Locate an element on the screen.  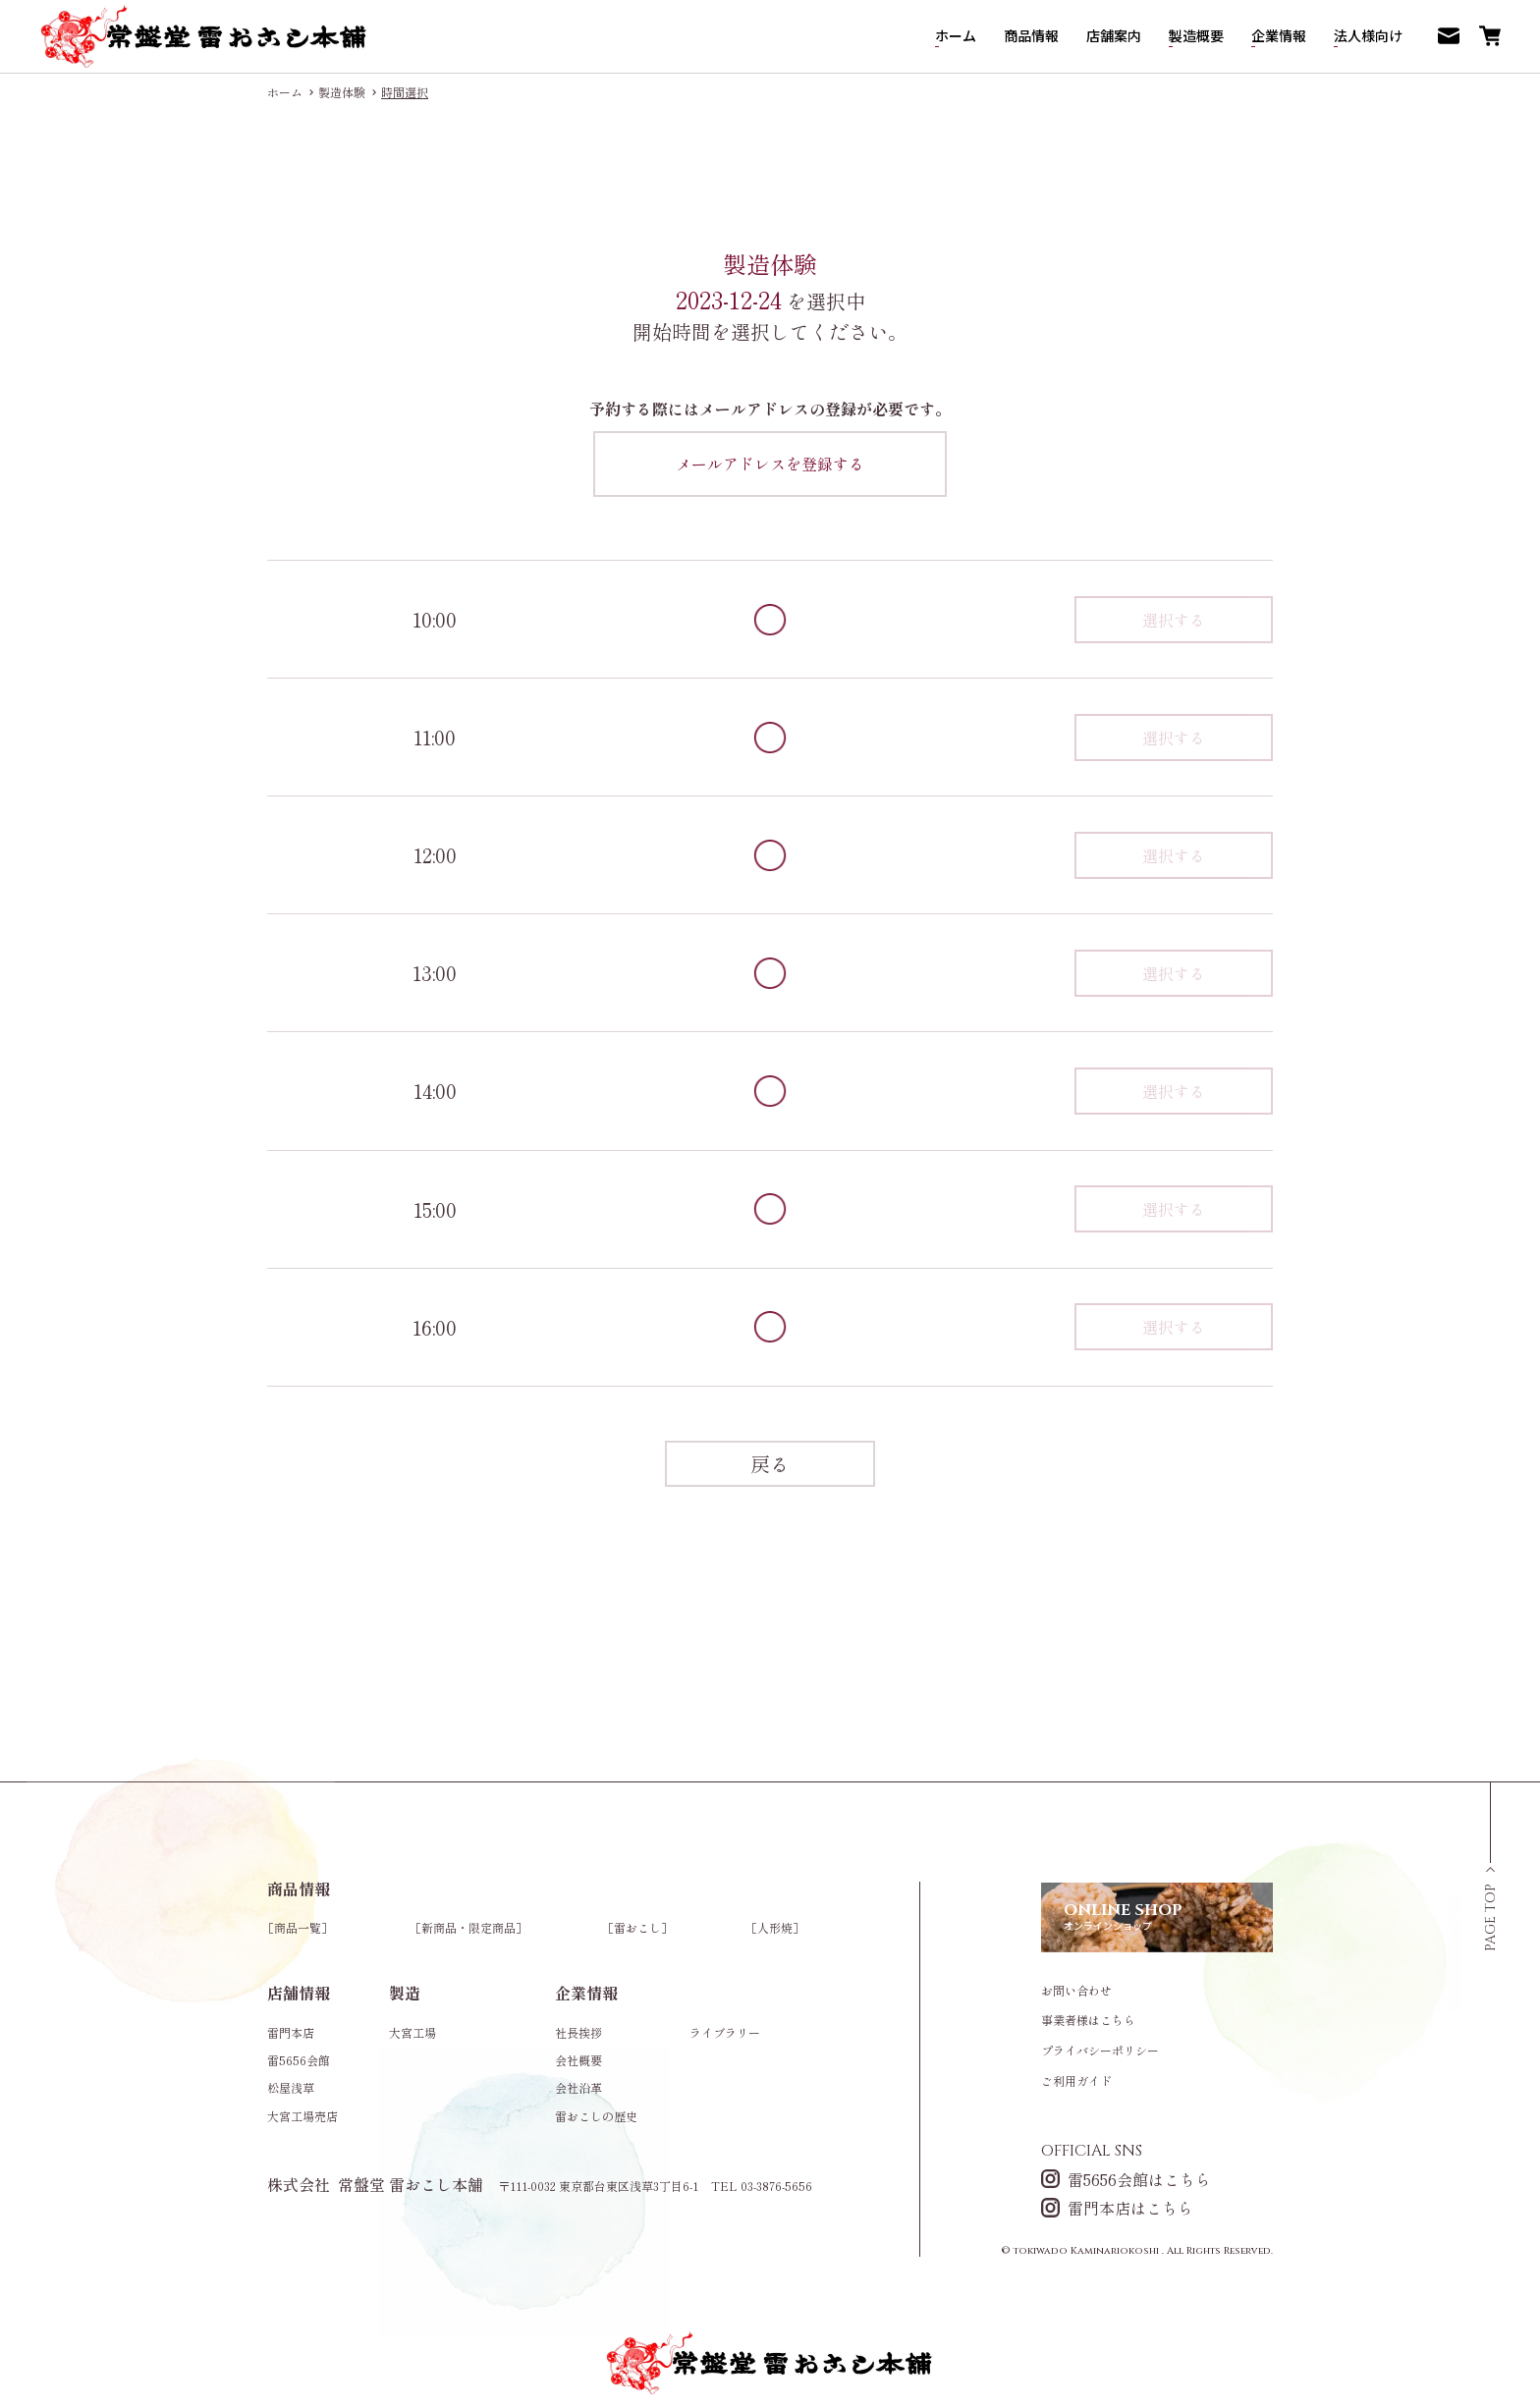
会社沿革 is located at coordinates (578, 2087).